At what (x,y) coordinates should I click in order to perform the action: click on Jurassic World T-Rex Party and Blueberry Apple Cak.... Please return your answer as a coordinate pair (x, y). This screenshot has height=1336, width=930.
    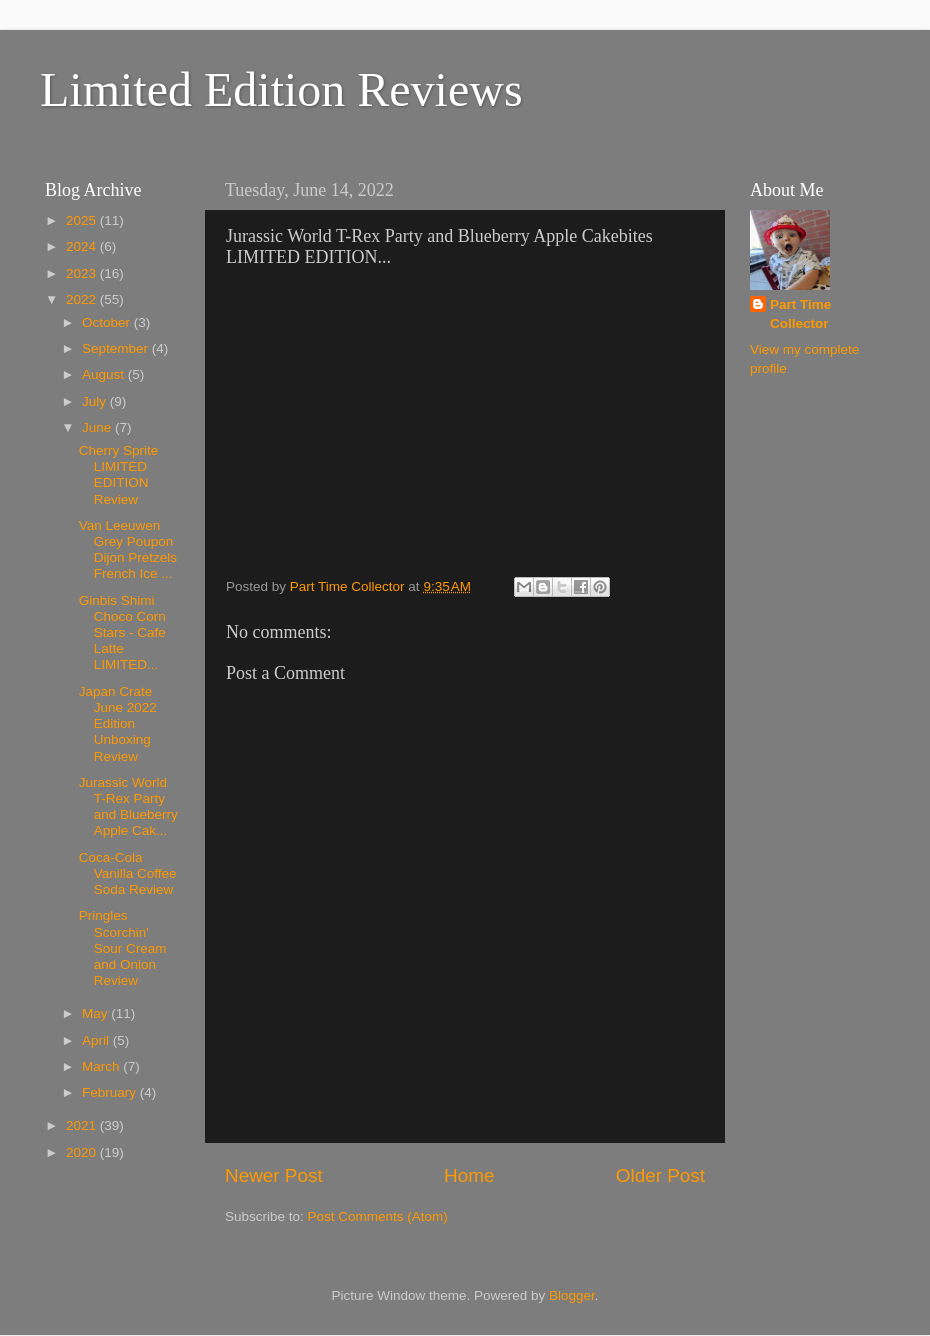
    Looking at the image, I should click on (128, 807).